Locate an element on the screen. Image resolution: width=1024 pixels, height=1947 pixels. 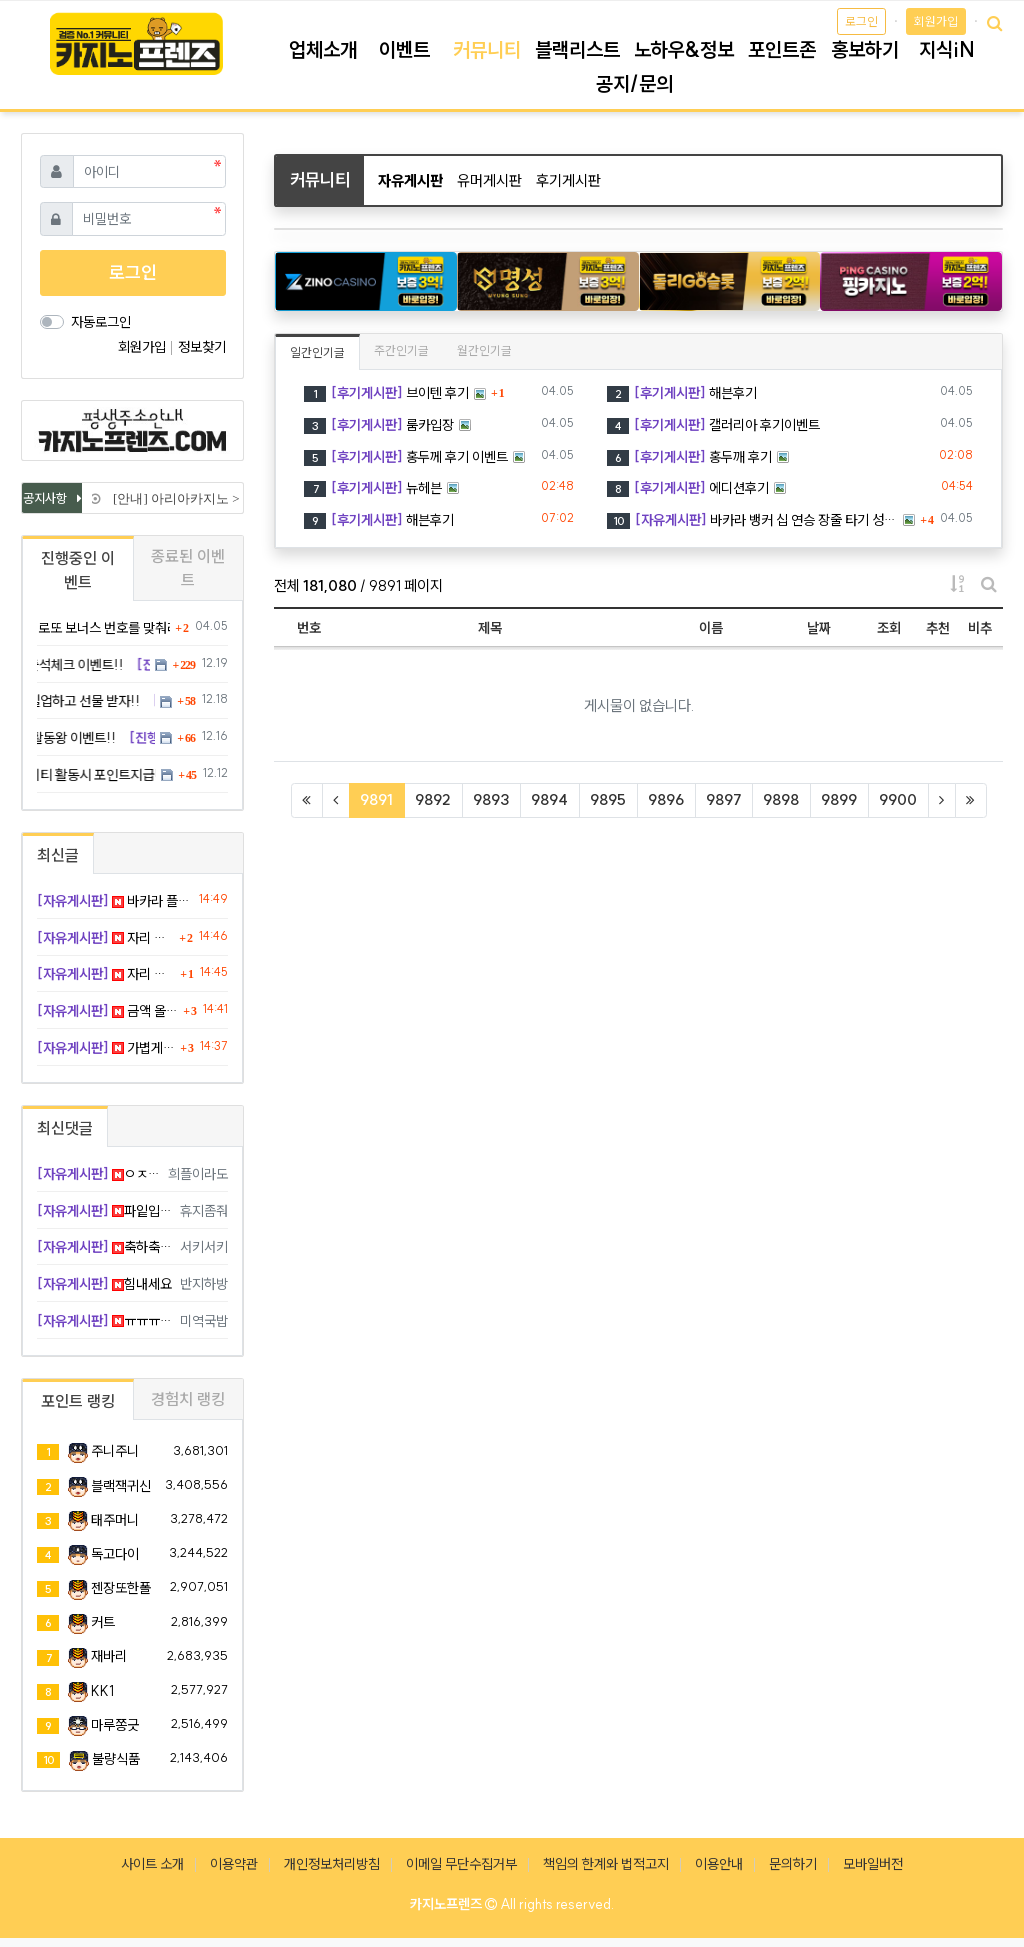
정보찾기 is located at coordinates (202, 347).